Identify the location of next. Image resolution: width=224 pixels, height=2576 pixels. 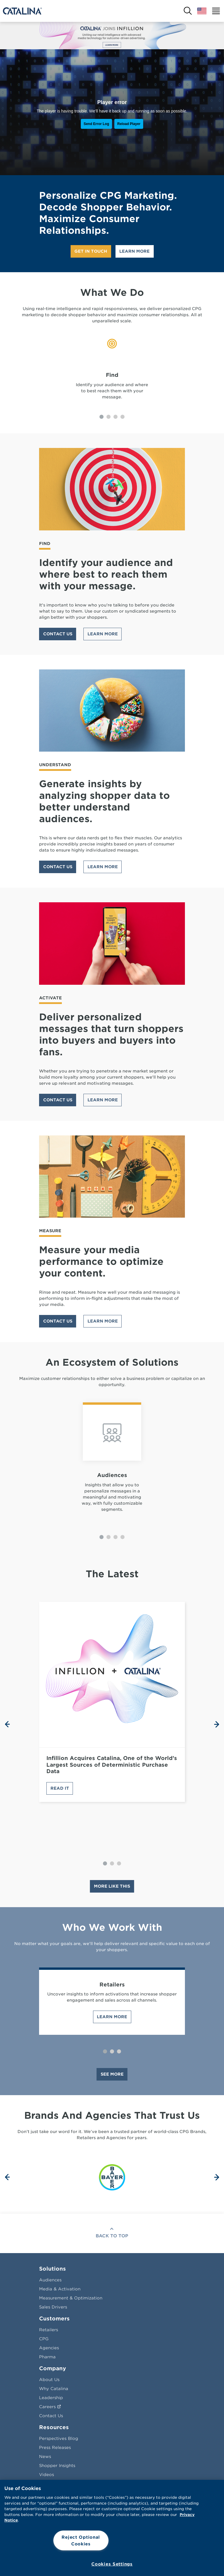
(216, 1724).